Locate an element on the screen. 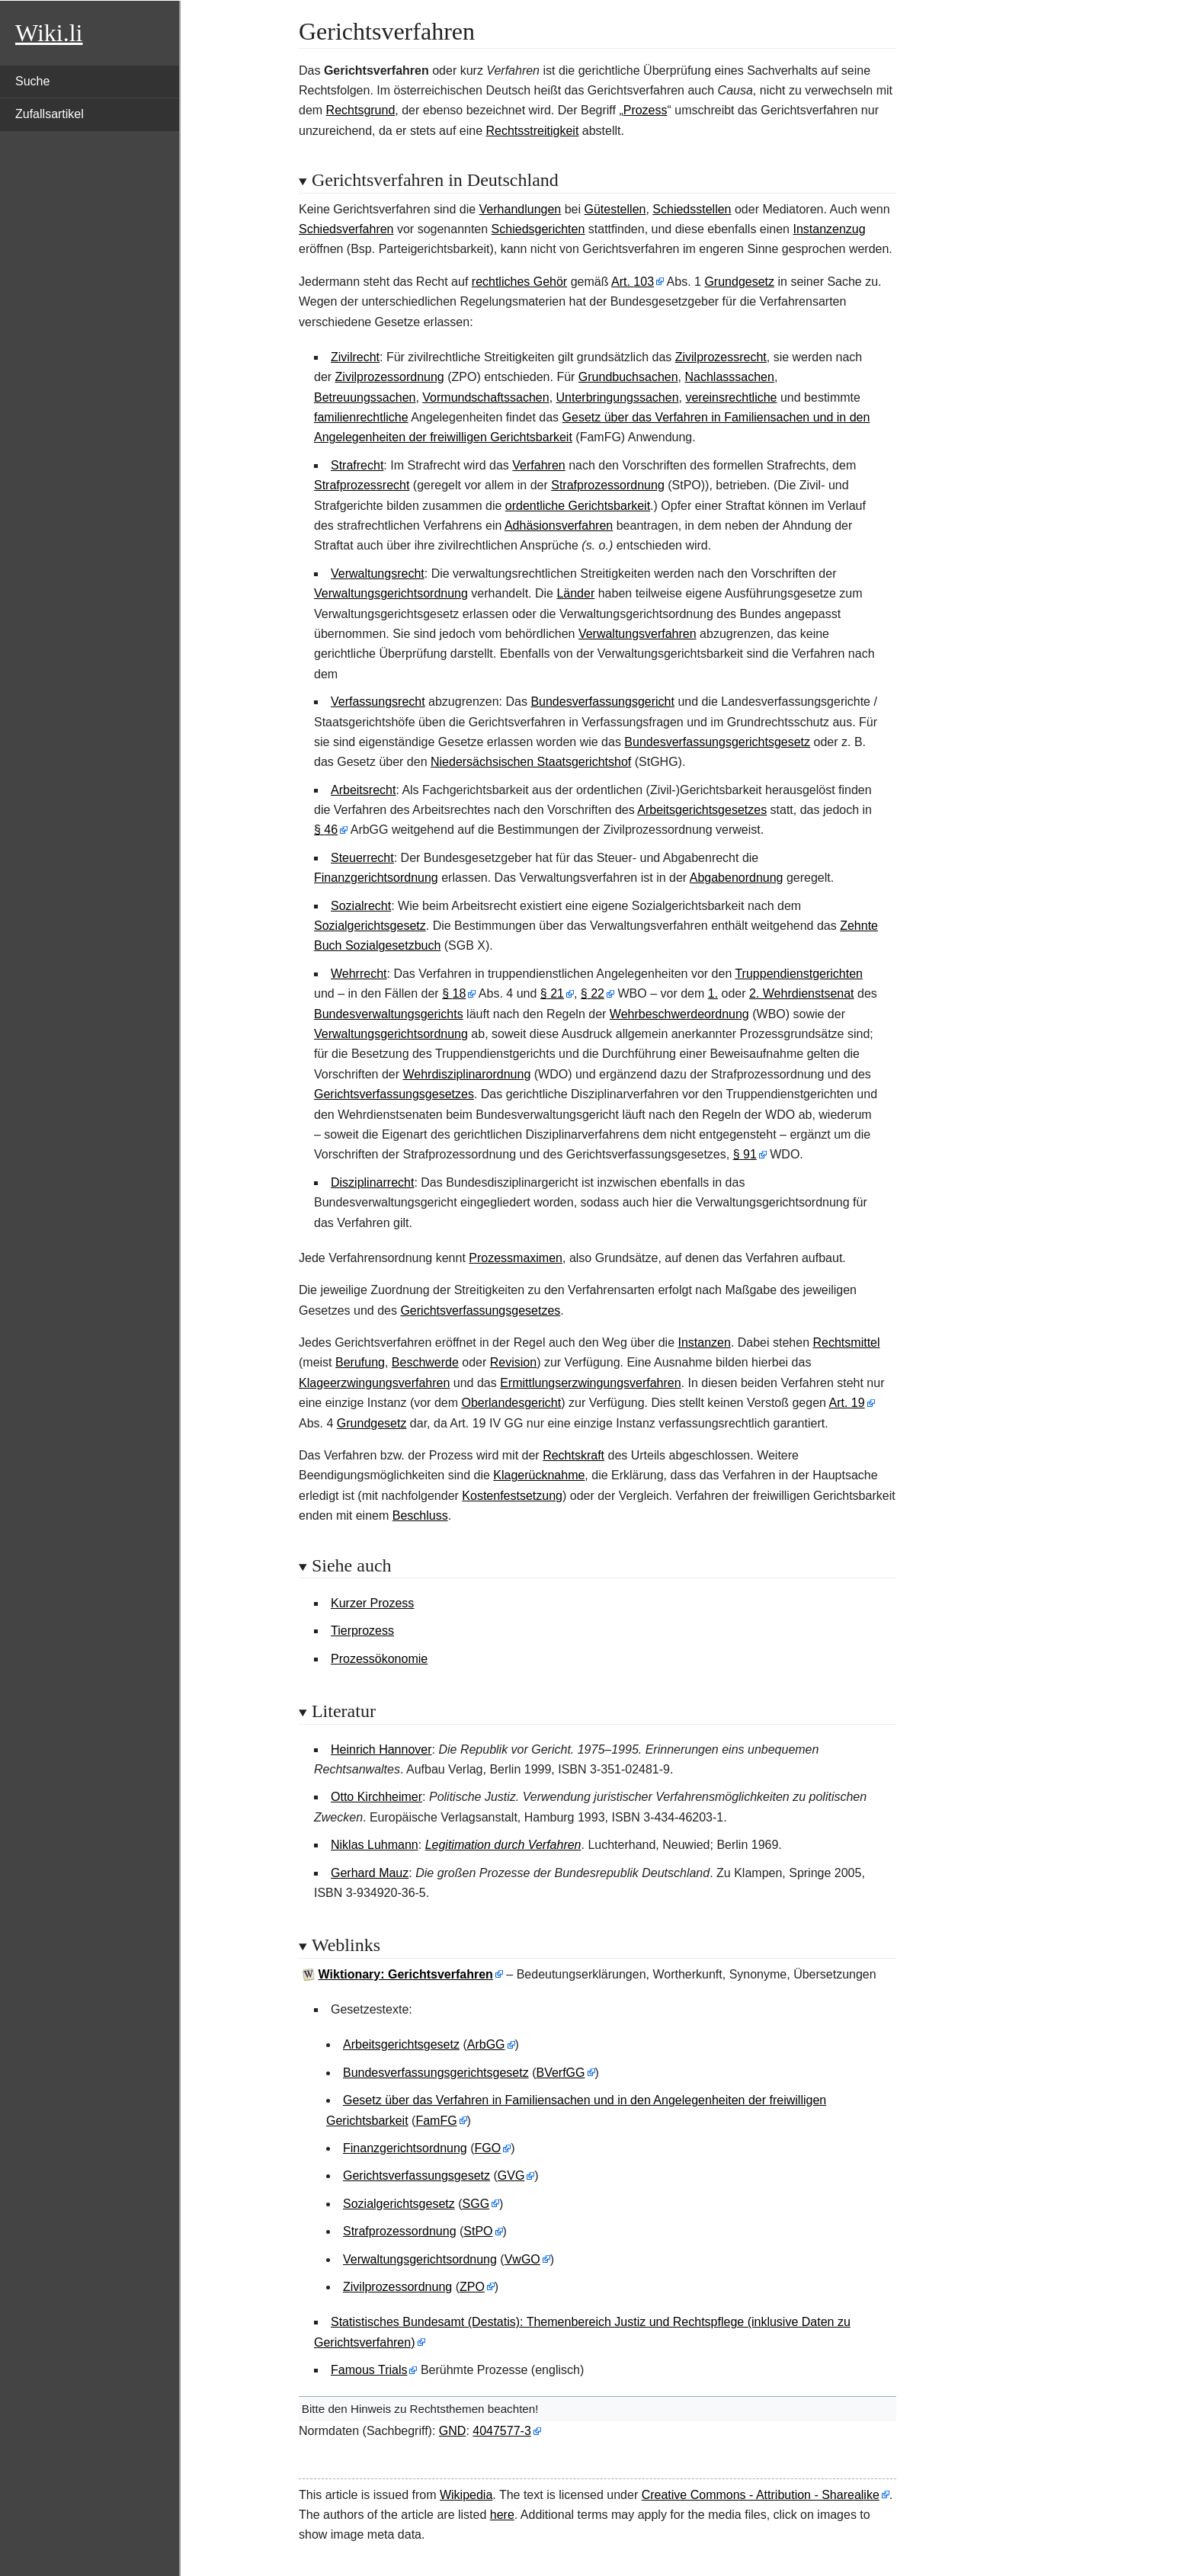  Bundesverfassungsgericht is located at coordinates (602, 701).